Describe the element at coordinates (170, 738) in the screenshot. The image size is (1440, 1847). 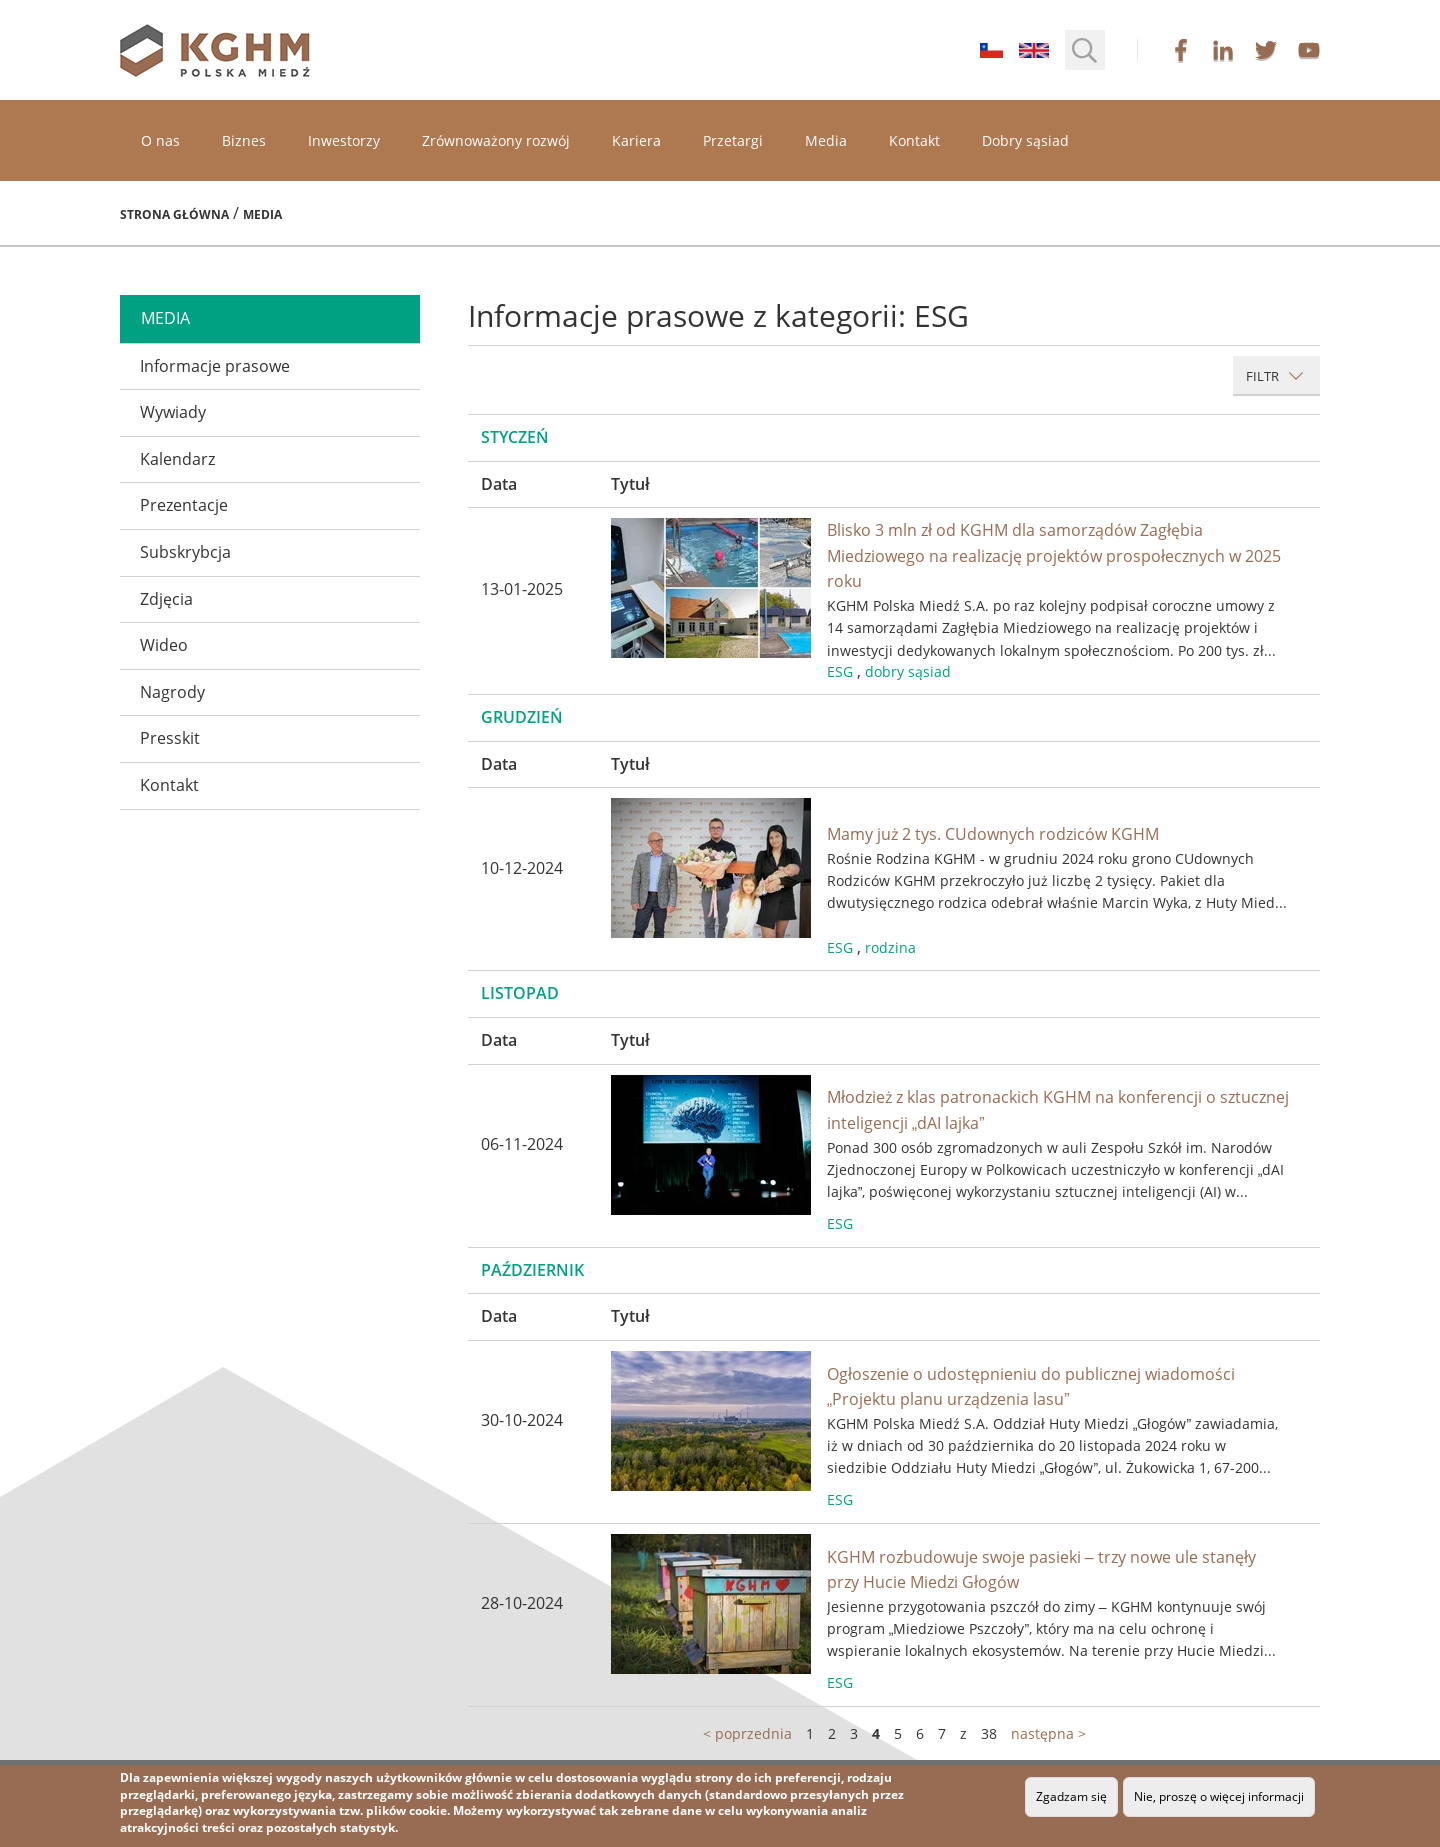
I see `Presskit` at that location.